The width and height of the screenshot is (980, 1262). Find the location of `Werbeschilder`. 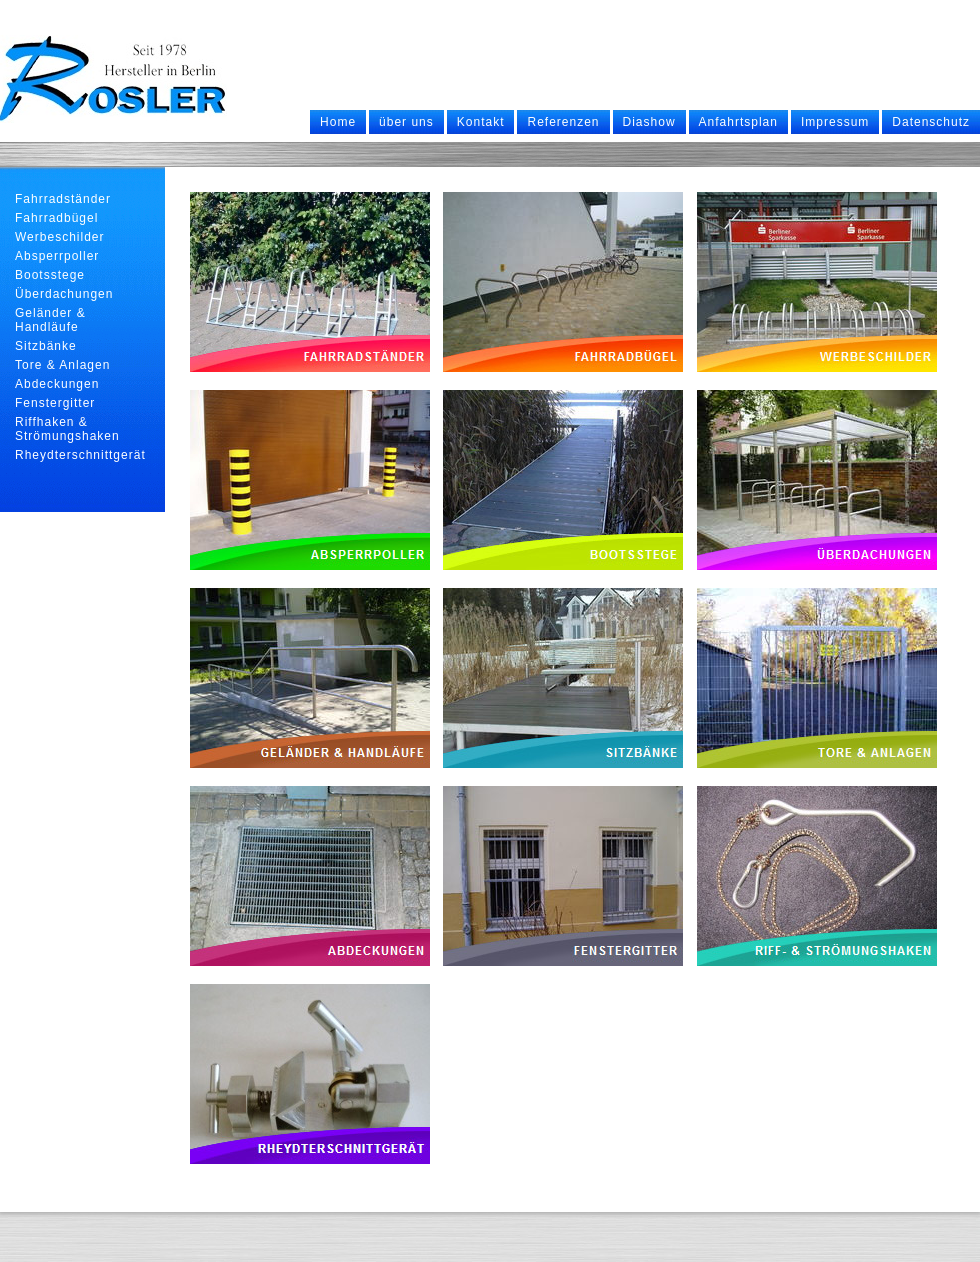

Werbeschilder is located at coordinates (59, 237).